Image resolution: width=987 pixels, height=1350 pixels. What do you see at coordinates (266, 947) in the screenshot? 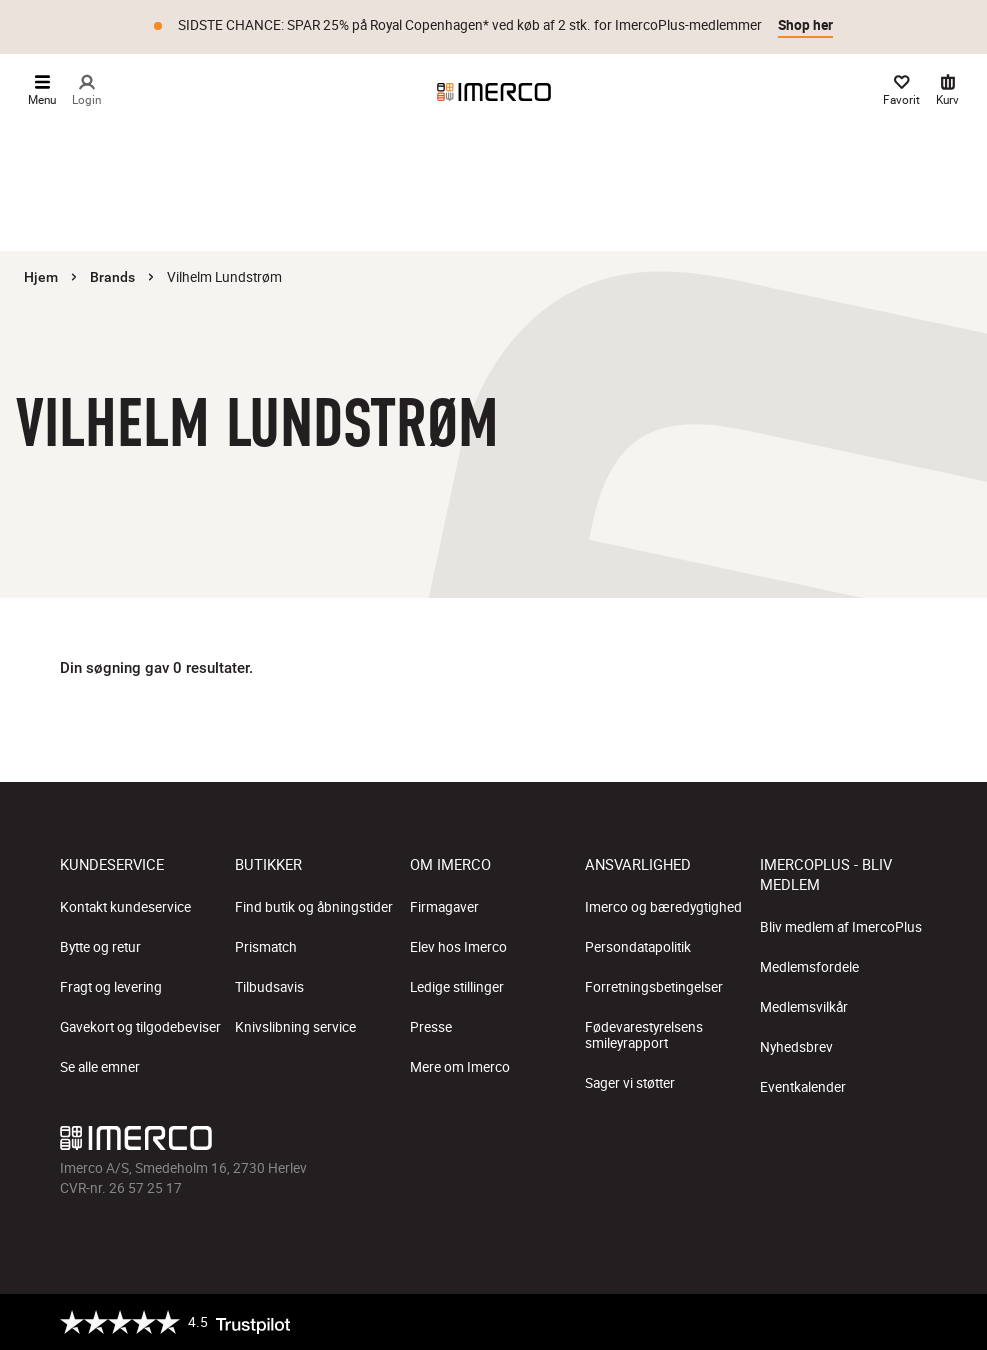
I see `Prismatch` at bounding box center [266, 947].